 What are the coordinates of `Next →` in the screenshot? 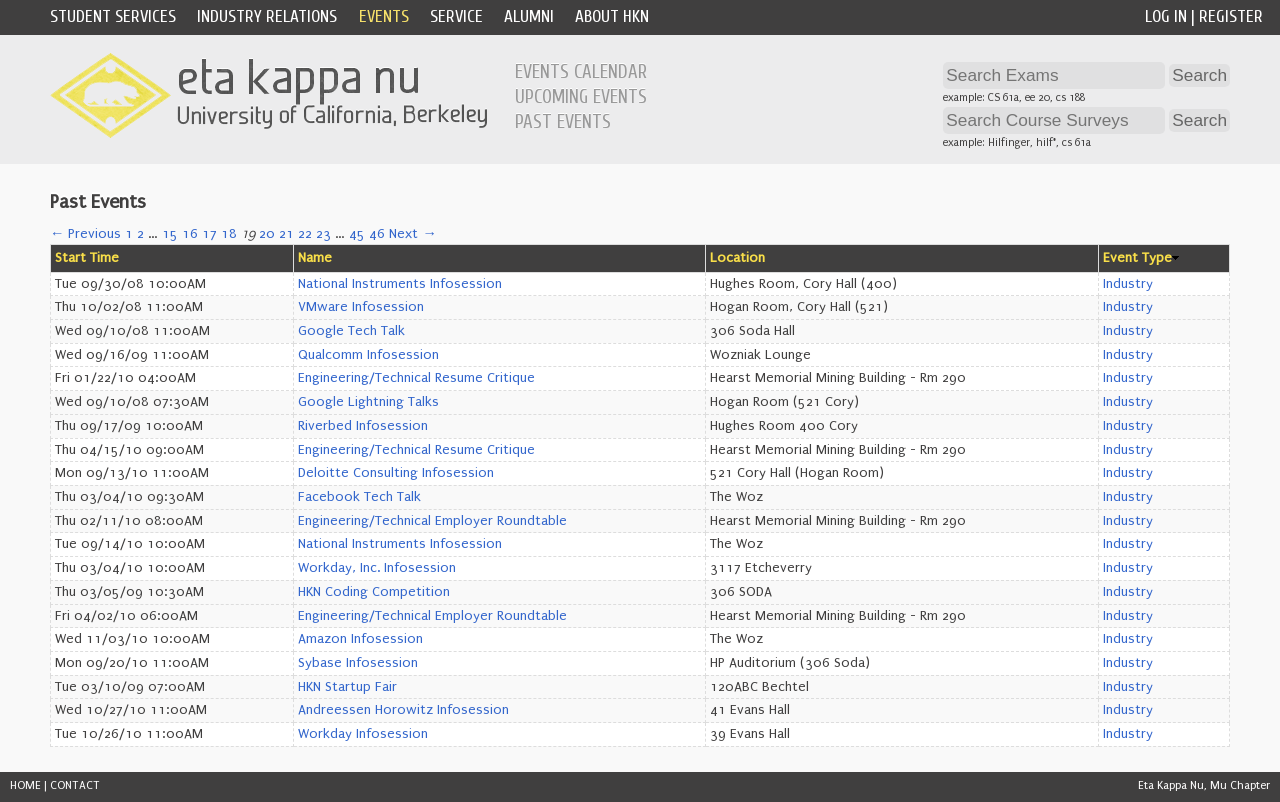 It's located at (412, 234).